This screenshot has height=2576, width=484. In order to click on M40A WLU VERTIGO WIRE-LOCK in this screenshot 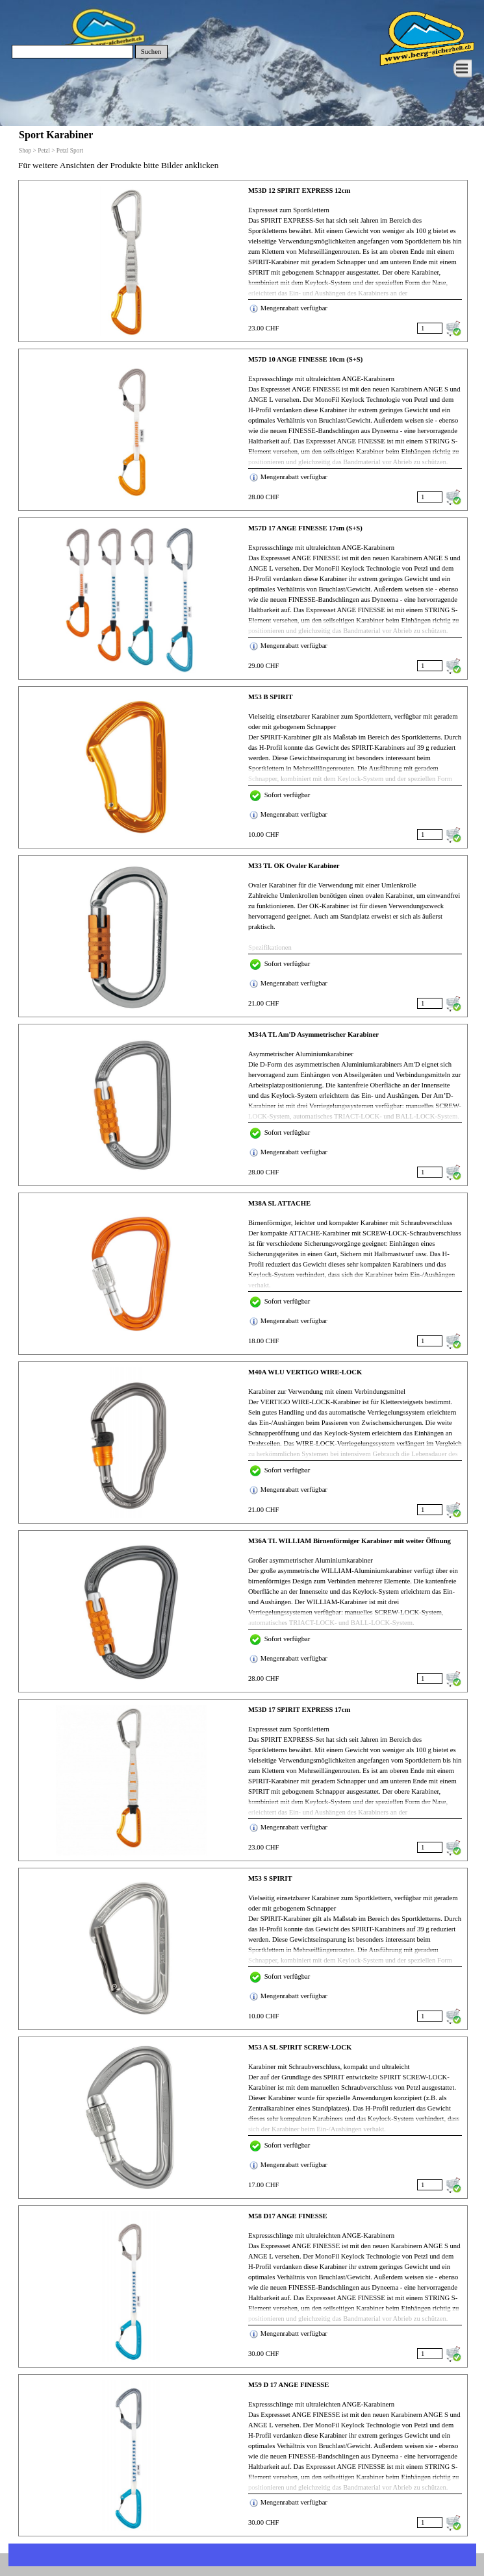, I will do `click(305, 1372)`.